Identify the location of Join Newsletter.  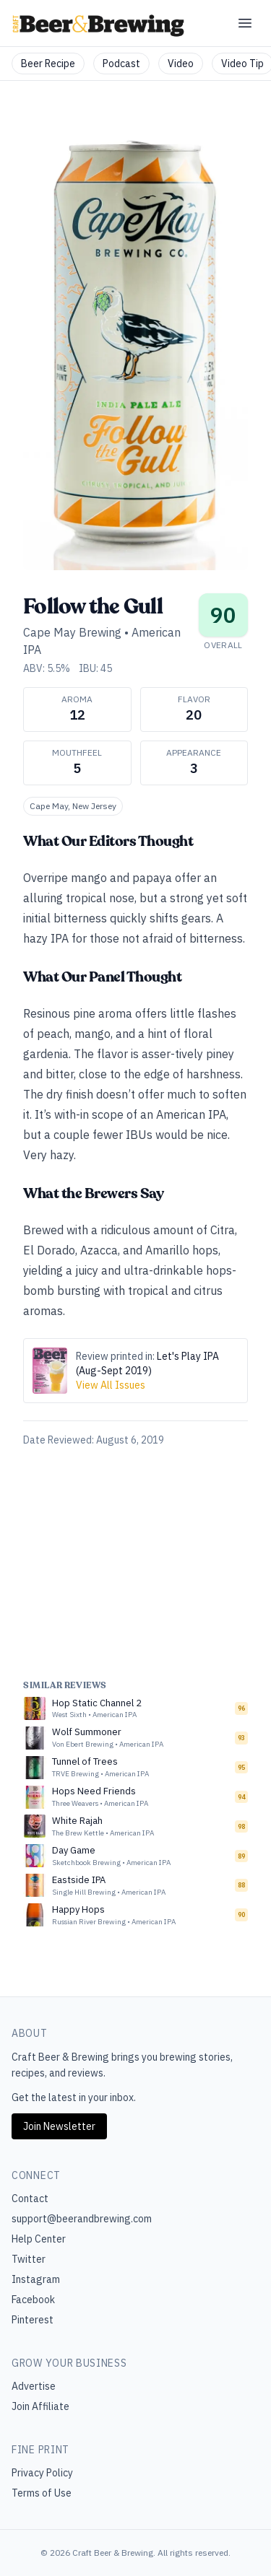
(59, 2126).